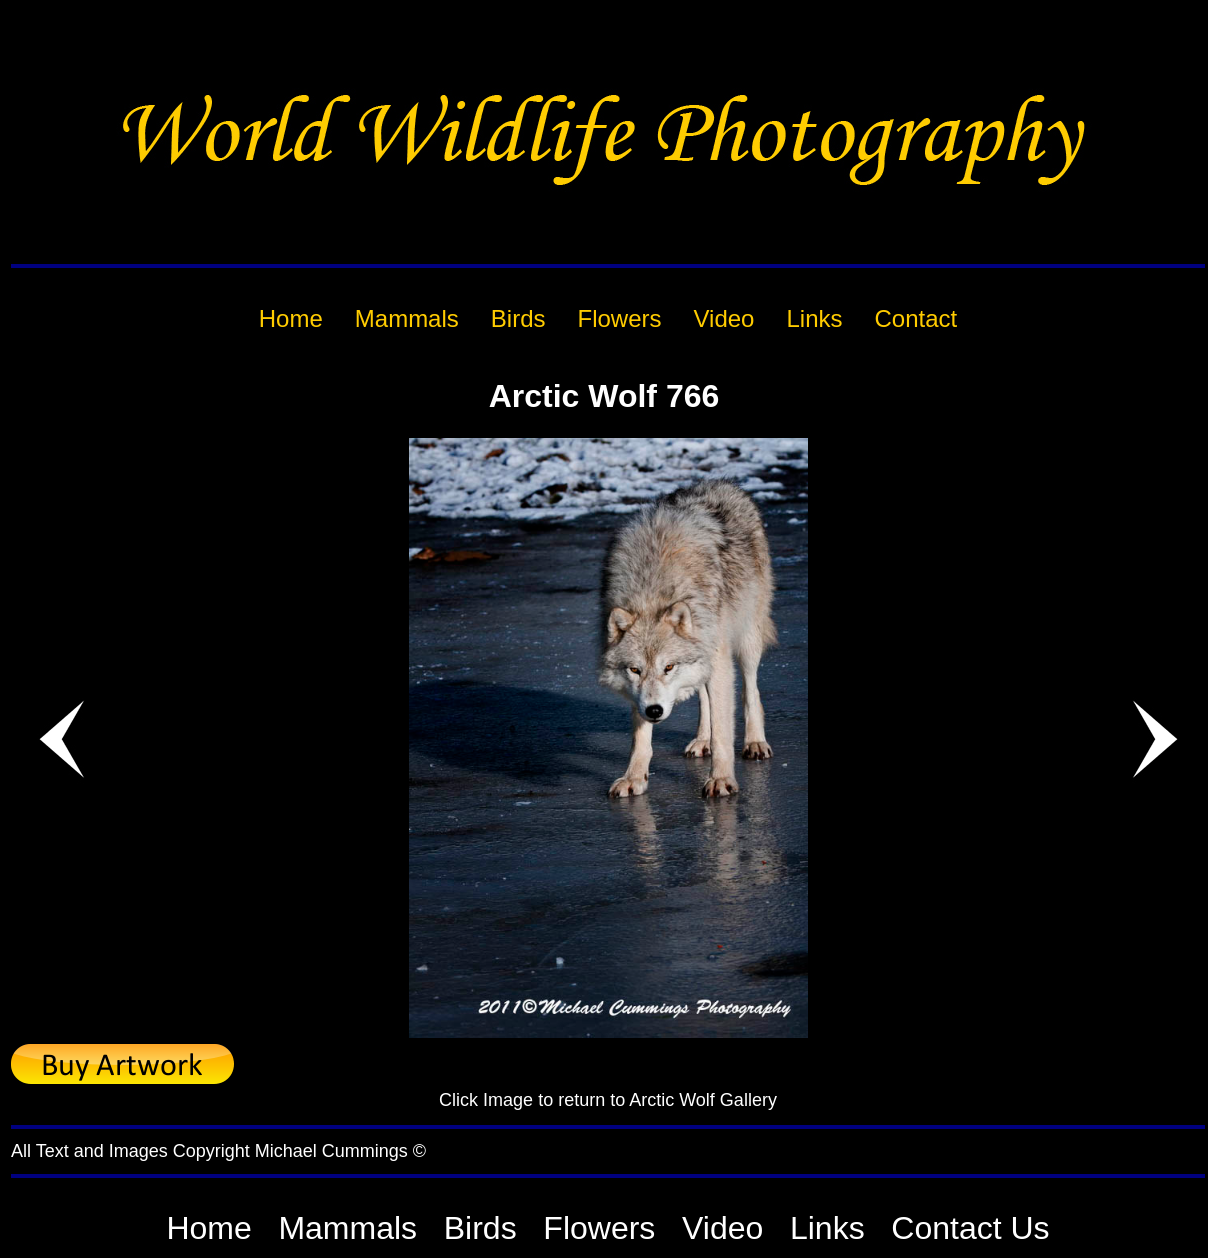 Image resolution: width=1208 pixels, height=1258 pixels. What do you see at coordinates (970, 1228) in the screenshot?
I see `Contact Us` at bounding box center [970, 1228].